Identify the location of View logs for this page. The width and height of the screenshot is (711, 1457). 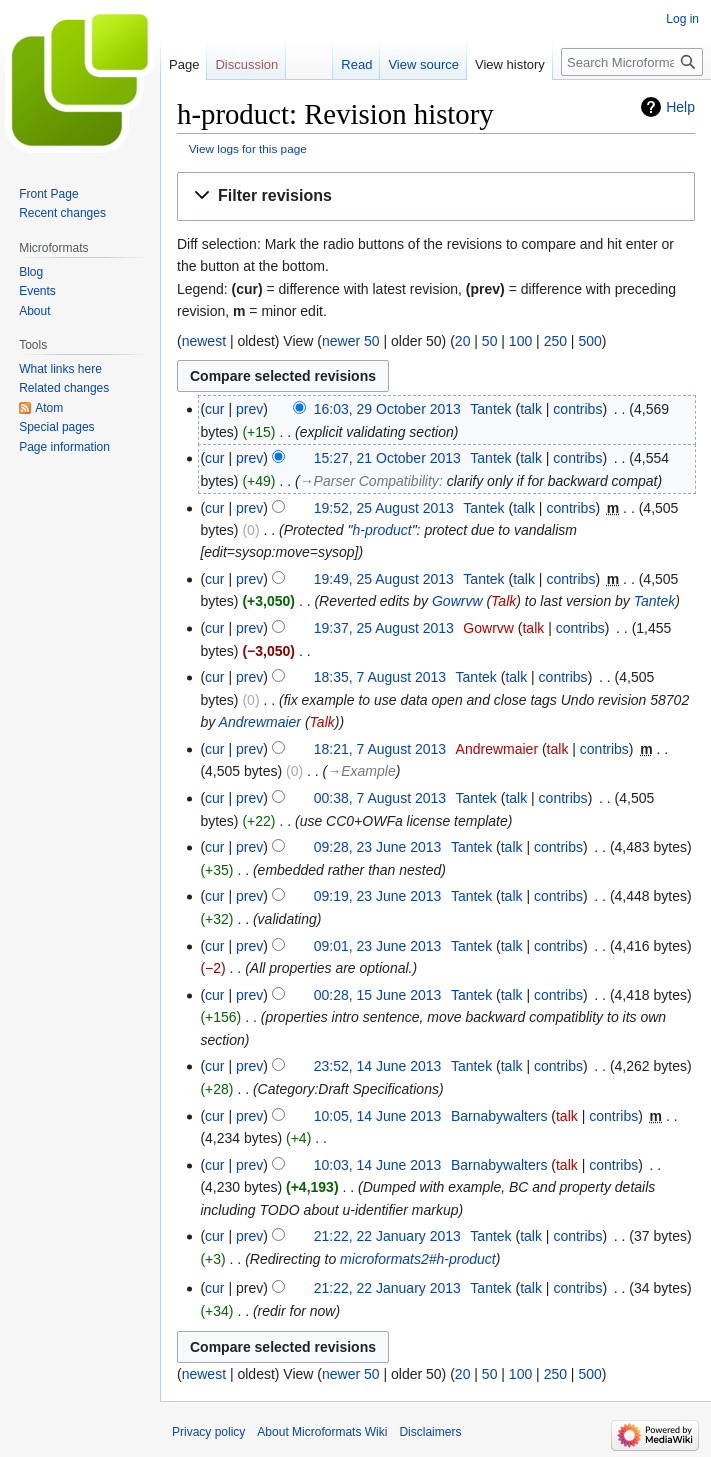
(248, 148).